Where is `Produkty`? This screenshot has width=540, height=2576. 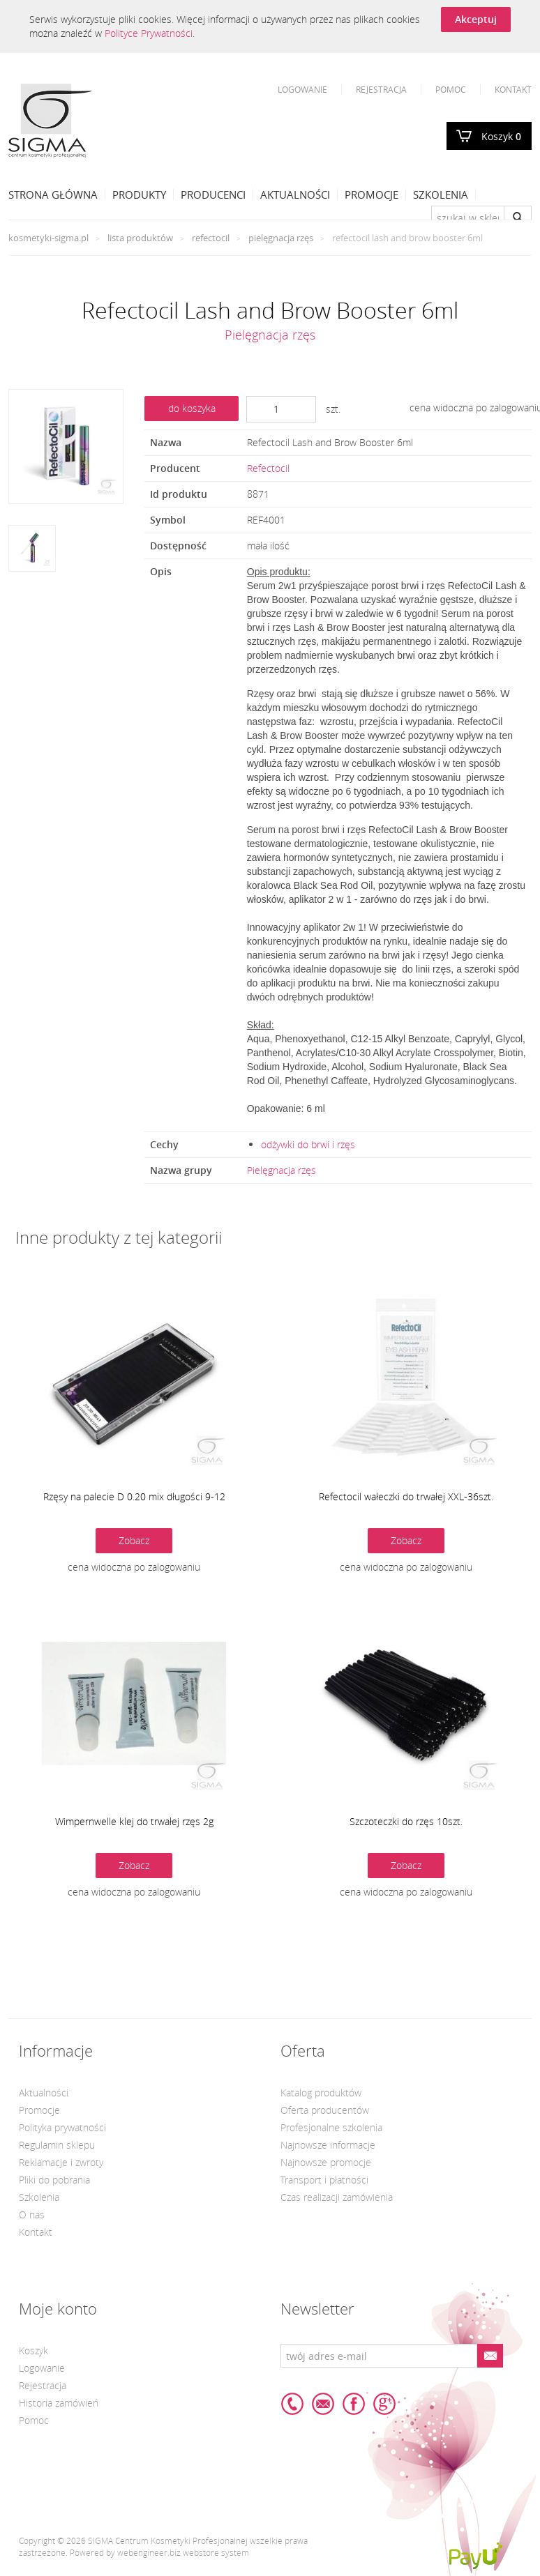 Produkty is located at coordinates (139, 194).